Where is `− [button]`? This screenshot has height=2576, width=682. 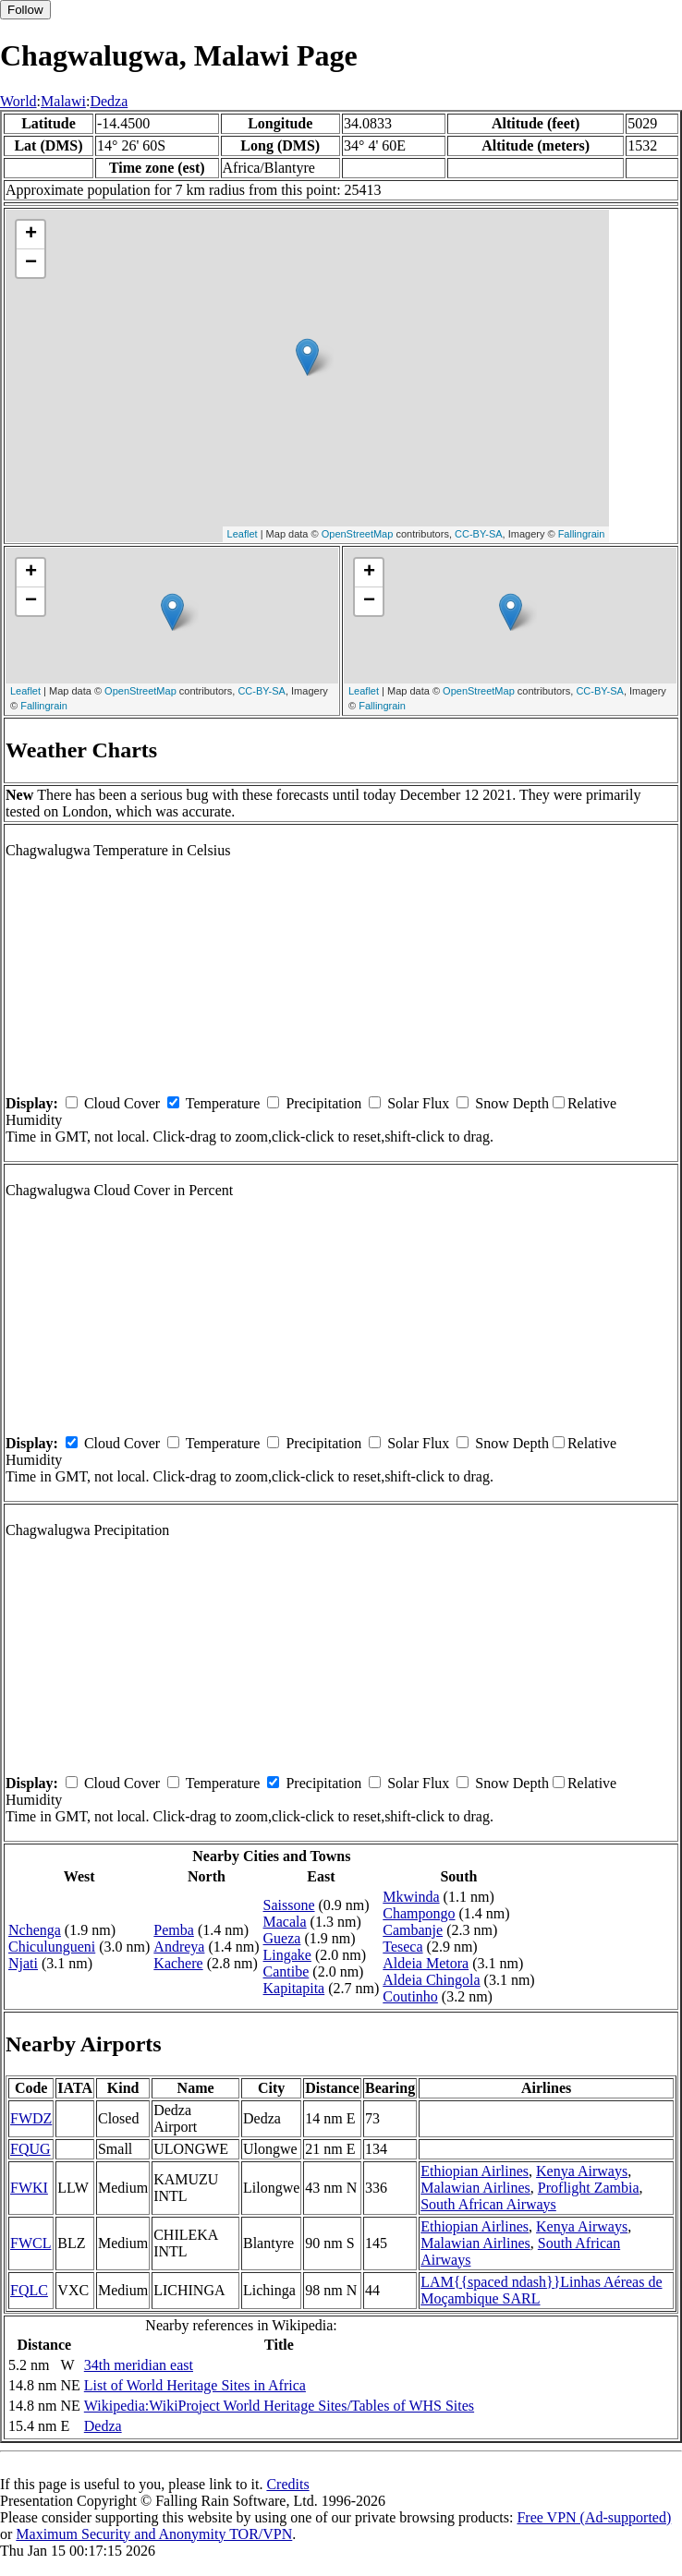
− [button] is located at coordinates (31, 263).